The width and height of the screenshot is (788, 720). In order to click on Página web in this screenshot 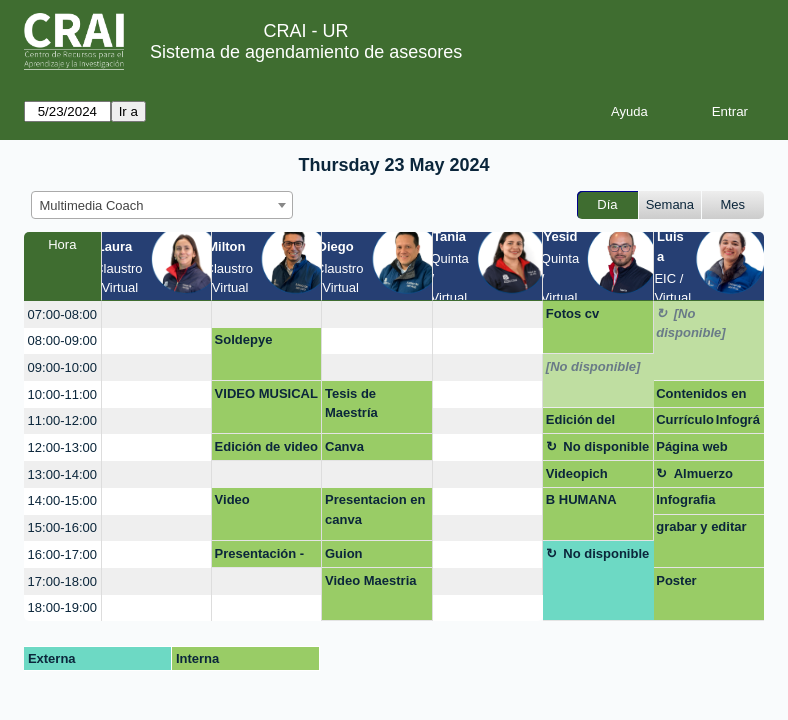, I will do `click(692, 446)`.